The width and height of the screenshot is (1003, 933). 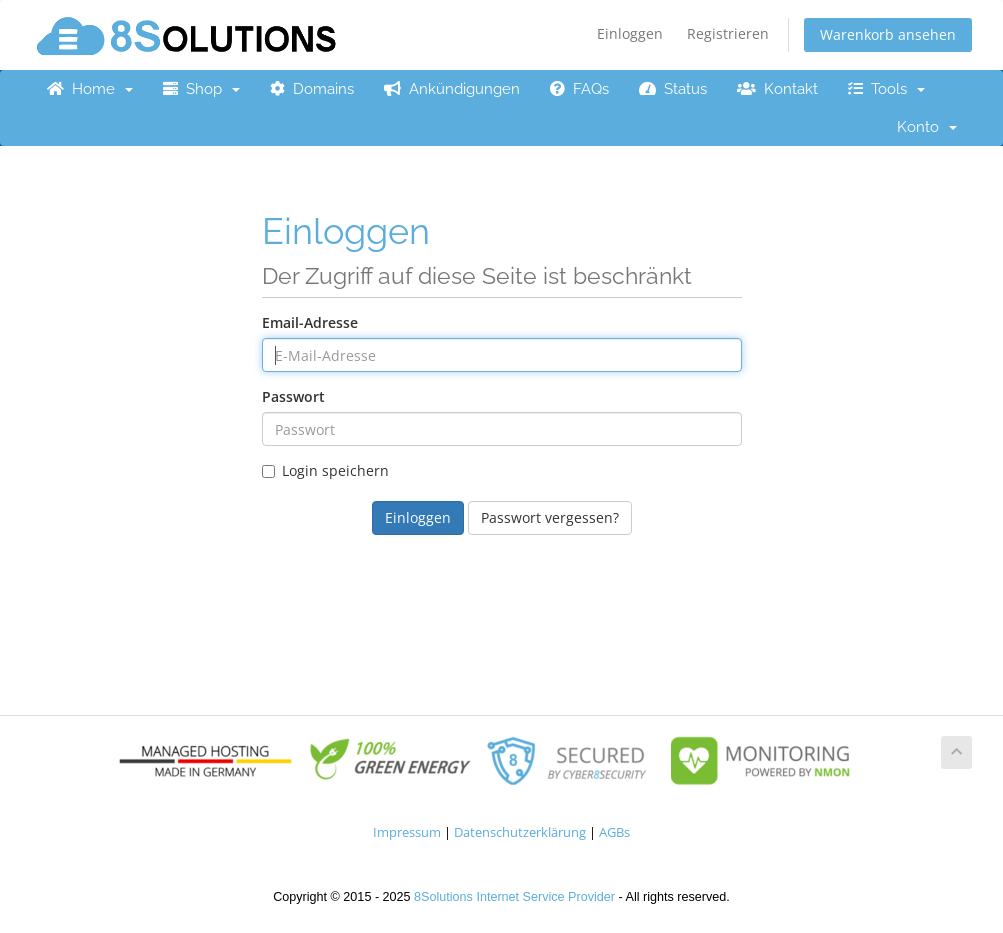 I want to click on Registrieren, so click(x=728, y=33).